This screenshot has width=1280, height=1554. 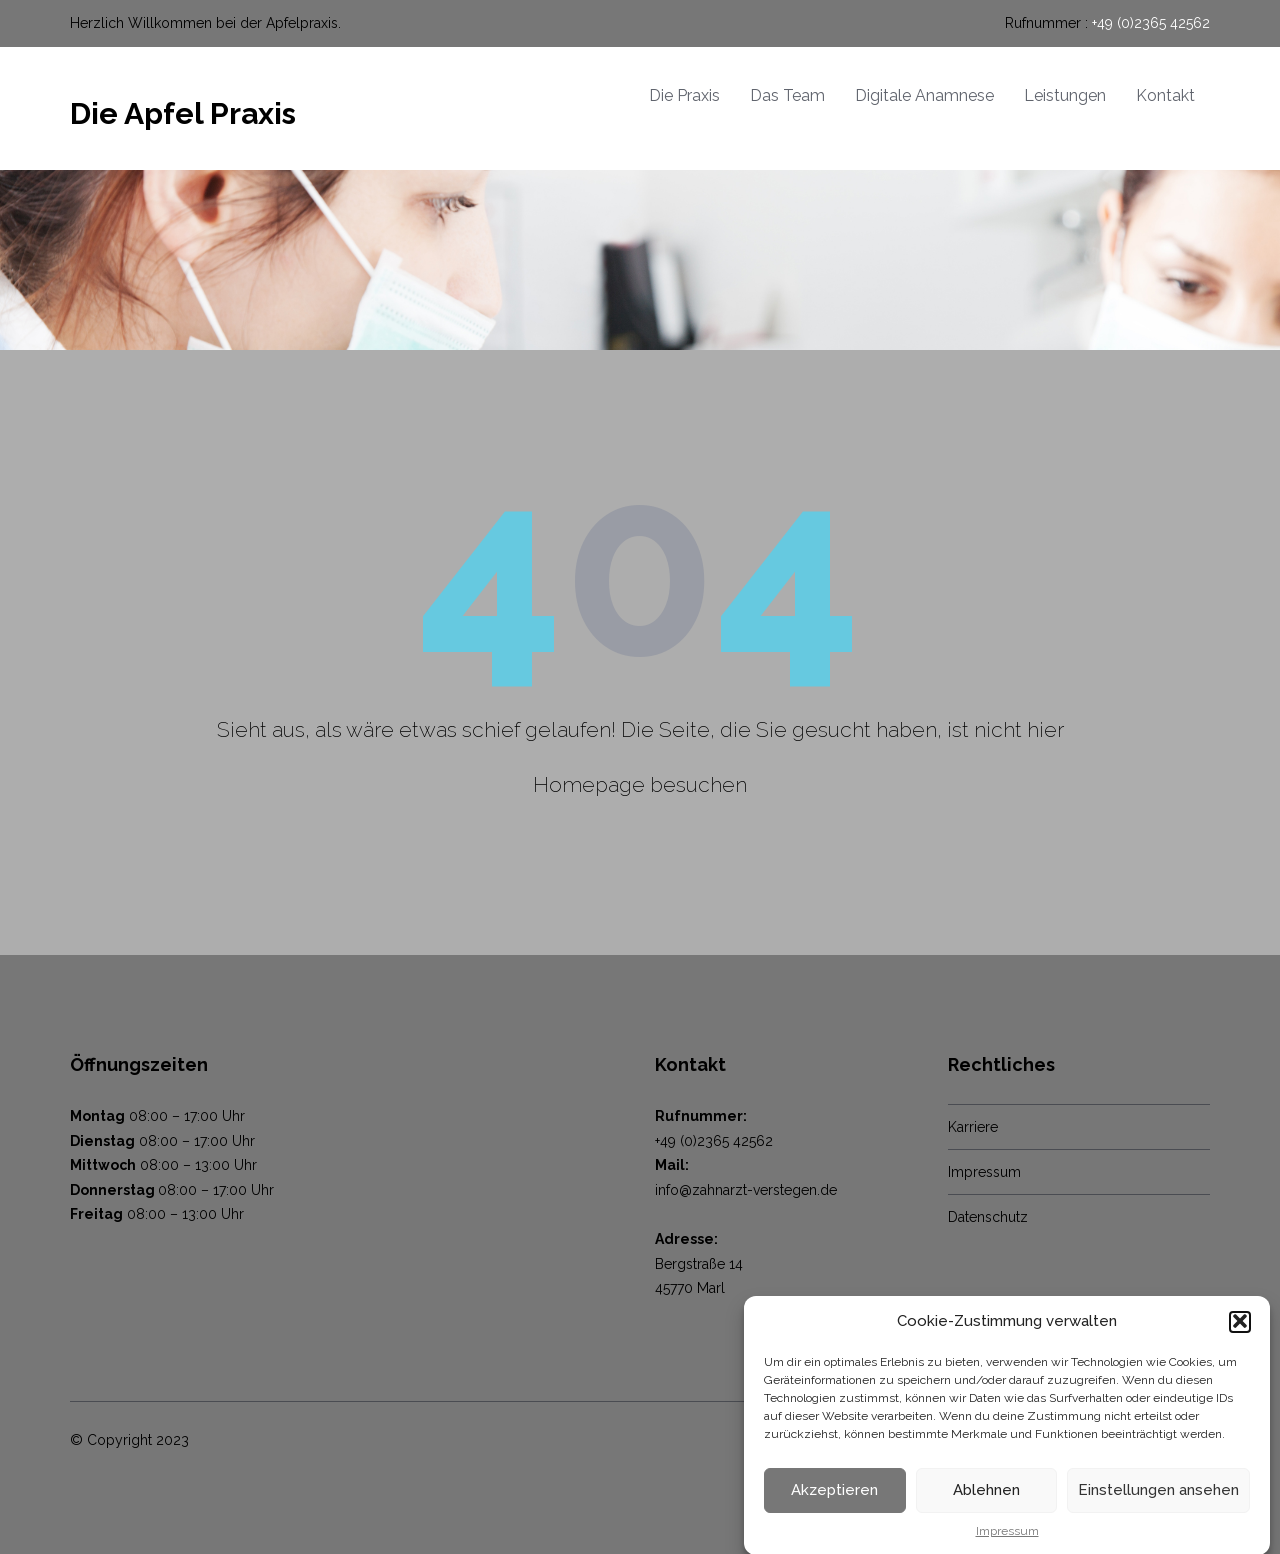 I want to click on Akzeptieren, so click(x=834, y=1505).